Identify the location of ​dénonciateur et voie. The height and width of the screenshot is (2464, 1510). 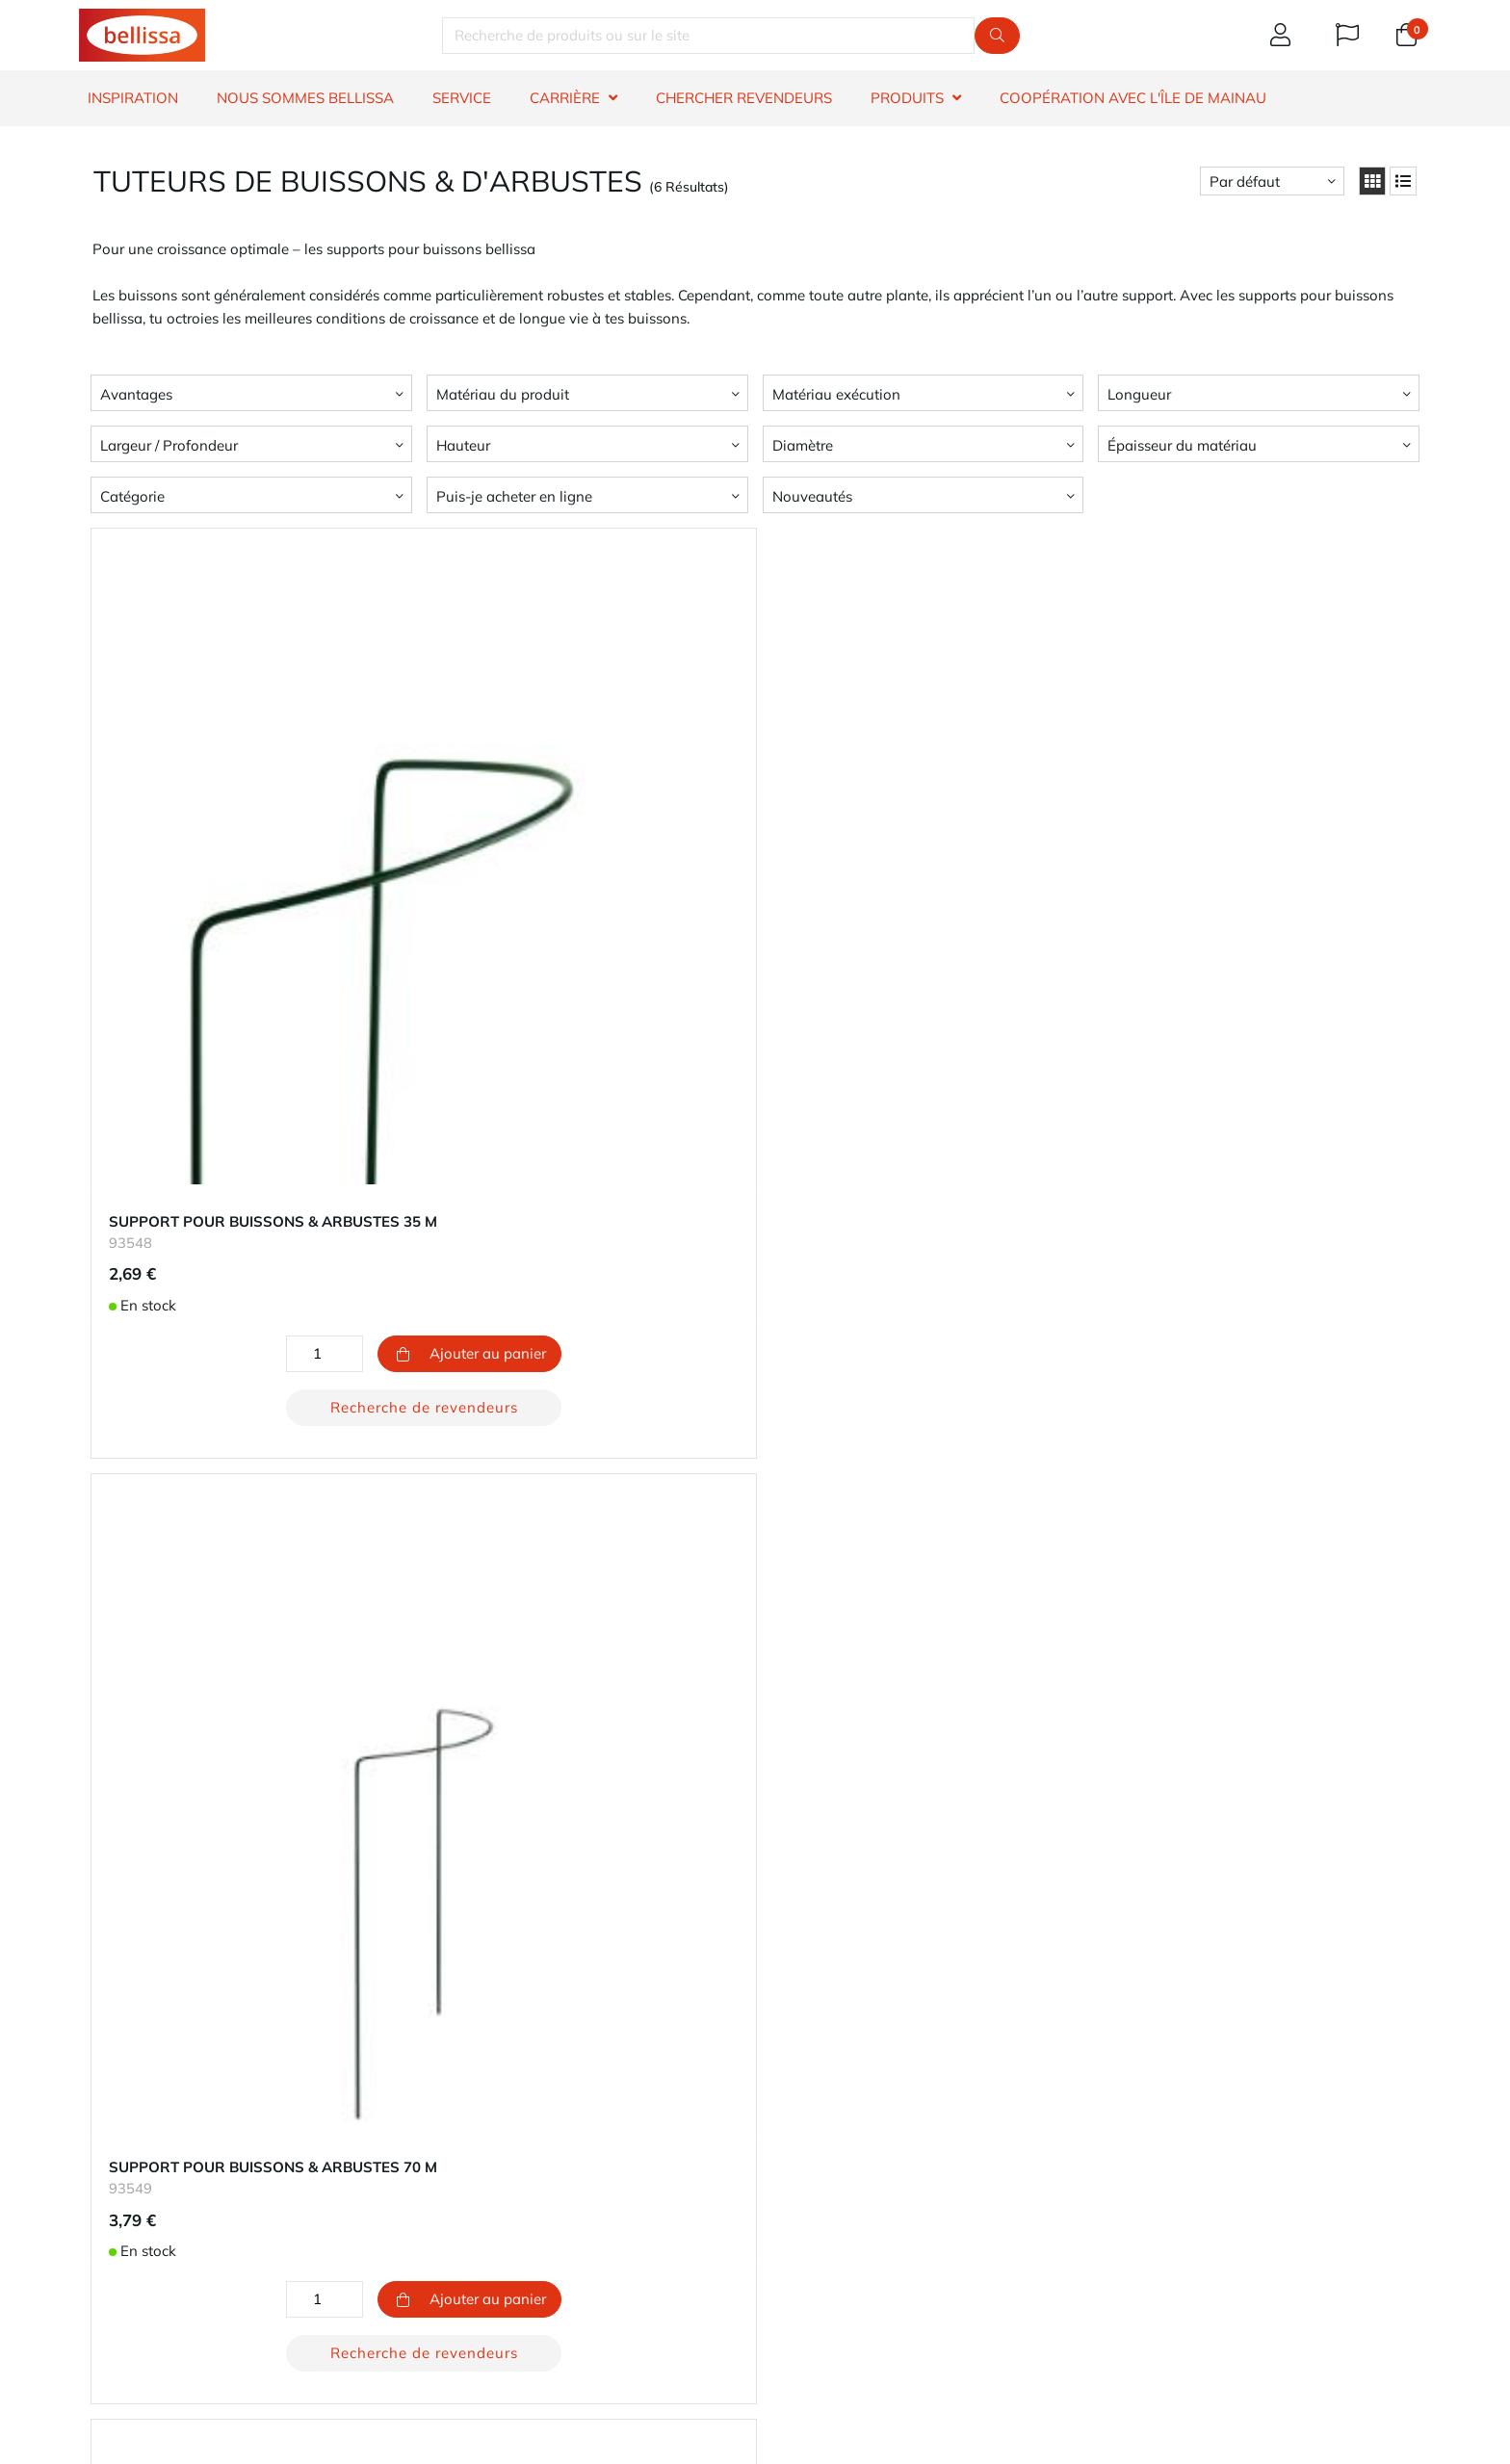
(146, 2288).